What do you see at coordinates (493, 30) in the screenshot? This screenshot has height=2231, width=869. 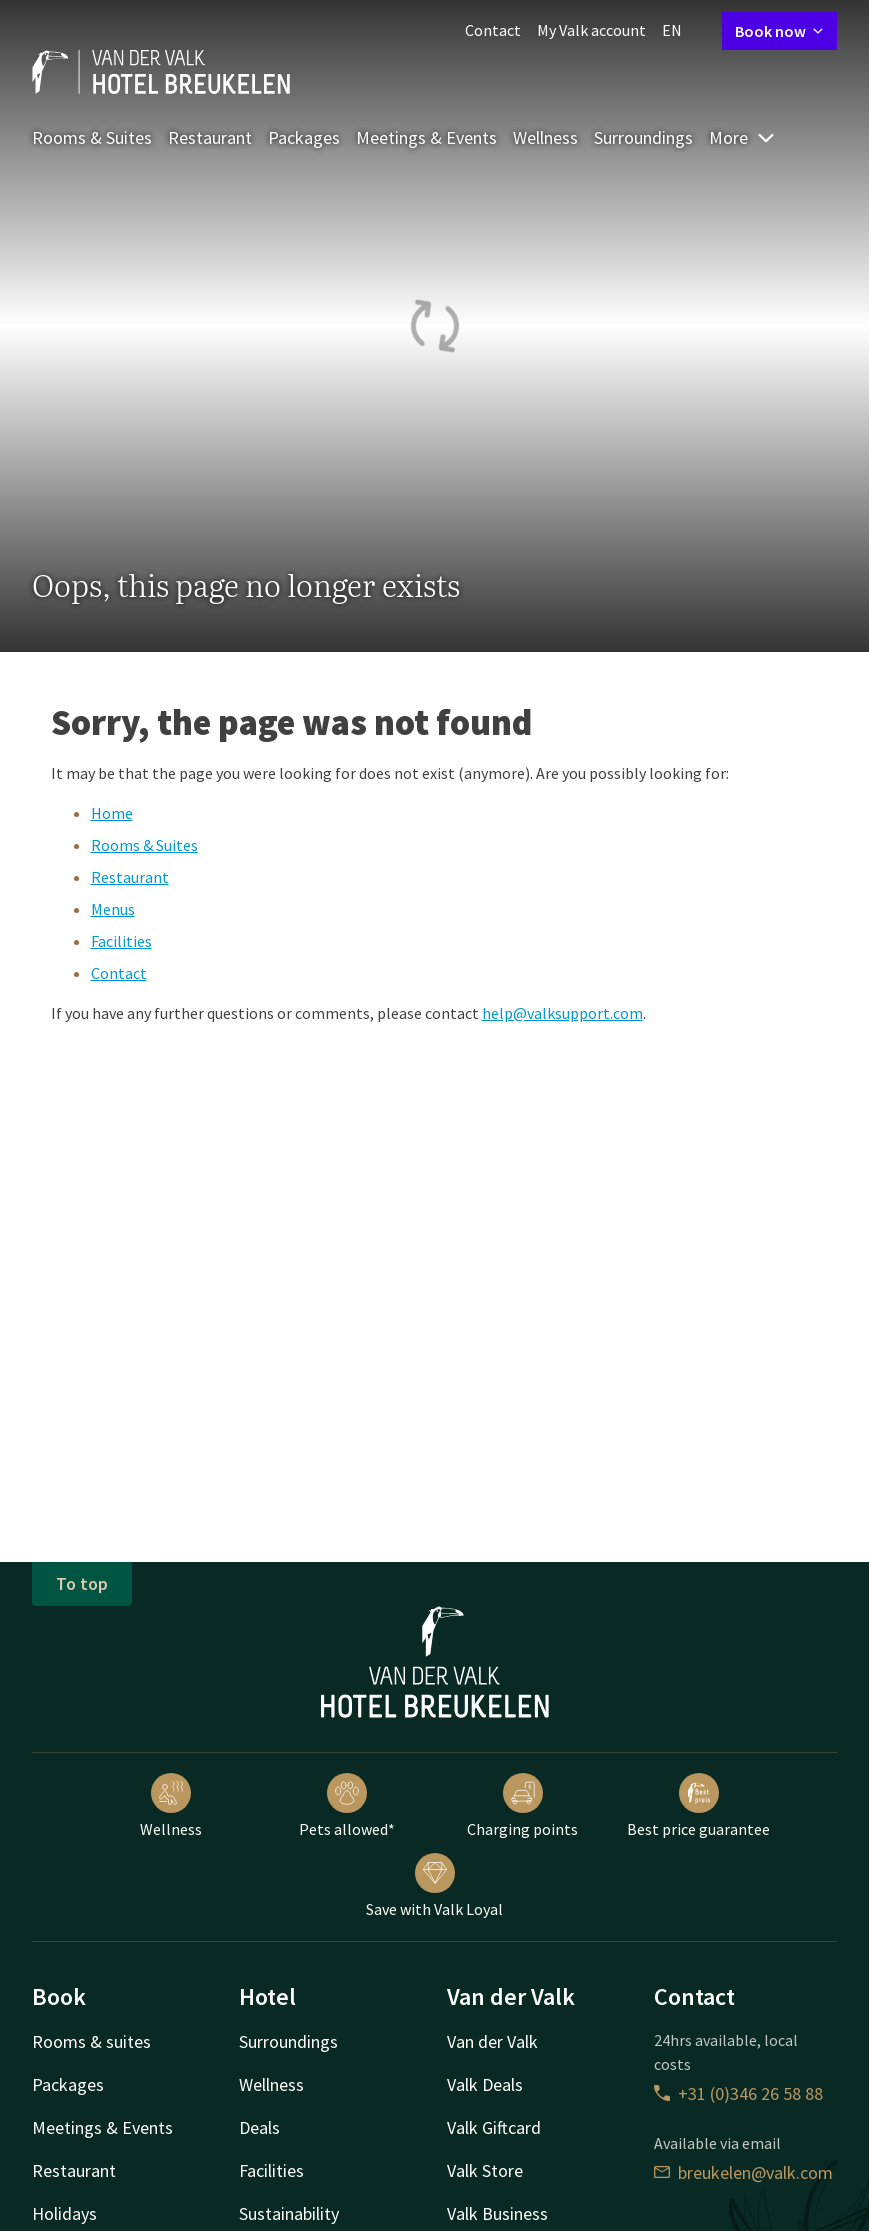 I see `Contact` at bounding box center [493, 30].